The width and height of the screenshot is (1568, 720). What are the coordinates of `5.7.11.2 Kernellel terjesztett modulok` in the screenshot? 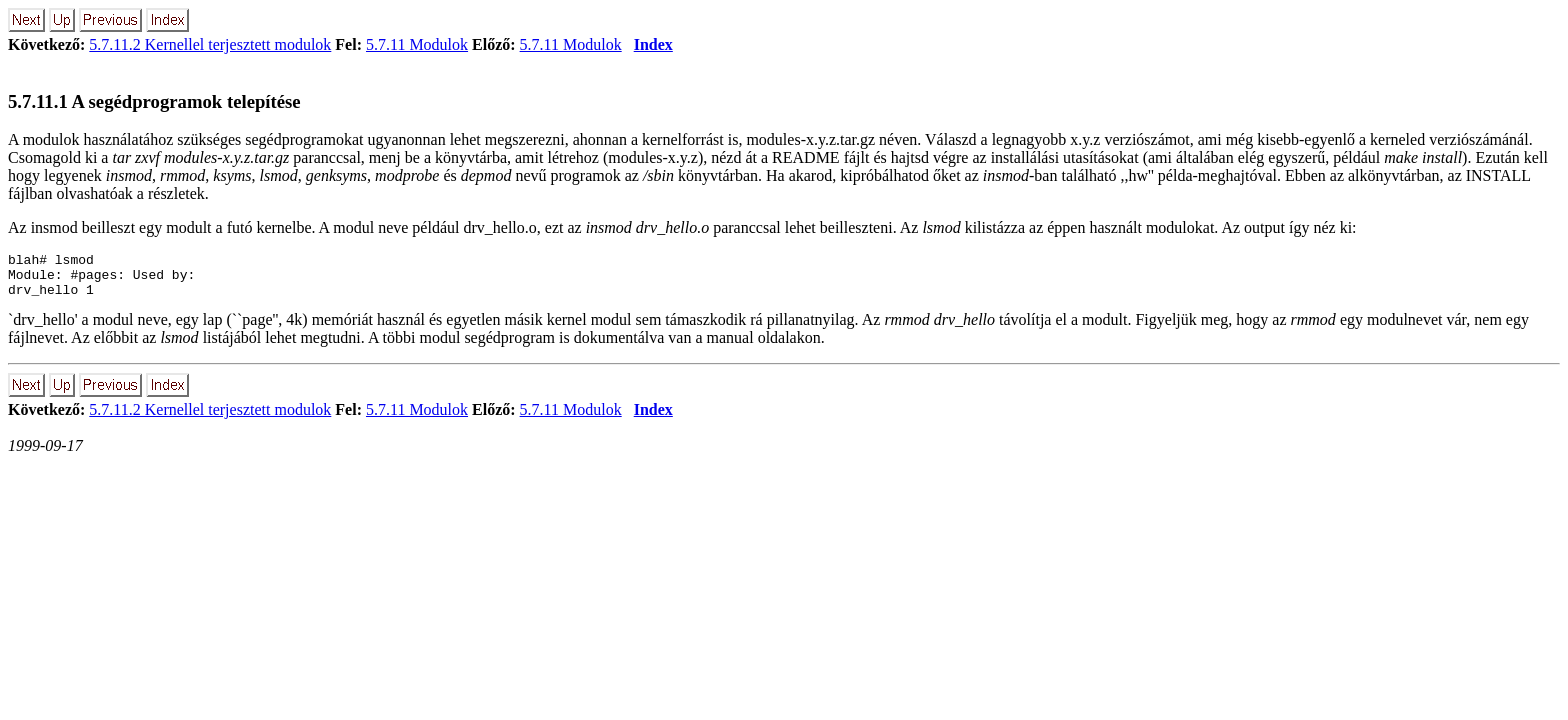 It's located at (210, 44).